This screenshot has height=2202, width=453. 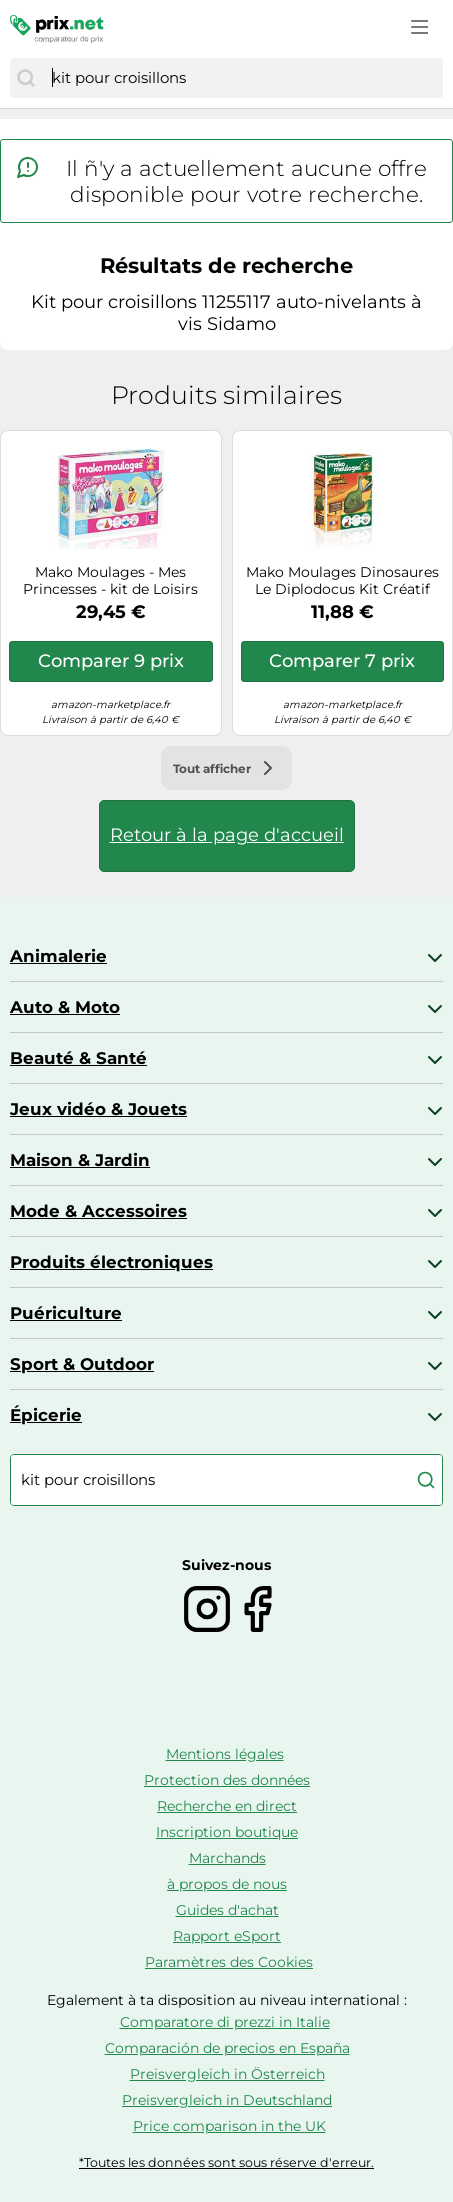 What do you see at coordinates (229, 2126) in the screenshot?
I see `Price comparison in the UK` at bounding box center [229, 2126].